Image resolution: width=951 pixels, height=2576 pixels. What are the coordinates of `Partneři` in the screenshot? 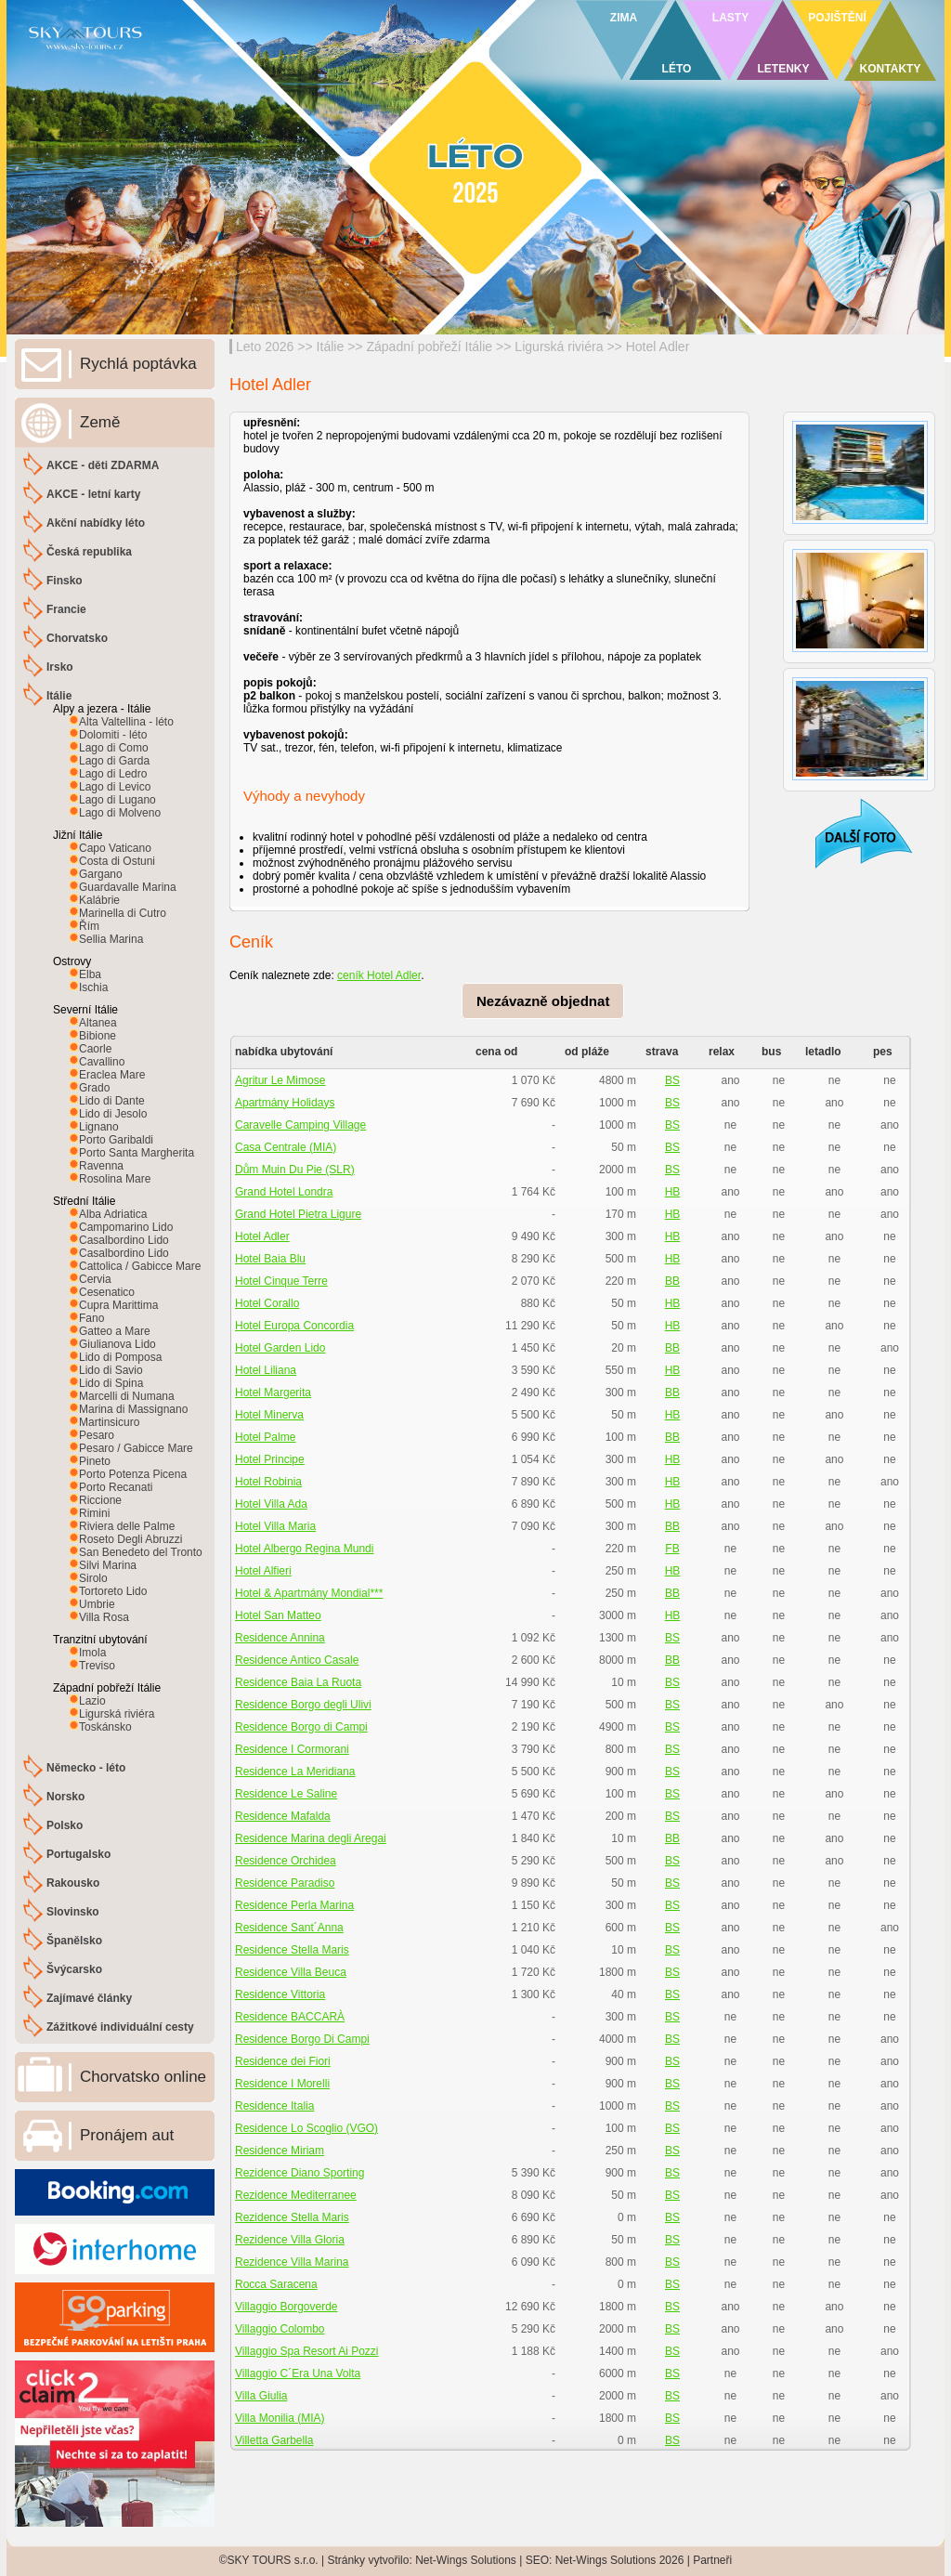 It's located at (712, 2560).